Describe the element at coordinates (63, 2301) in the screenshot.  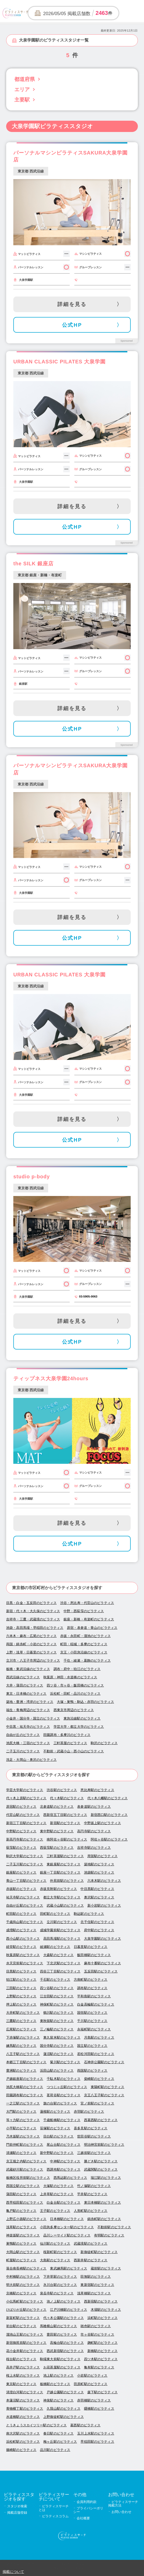
I see `池ノ上駅のピラティス` at that location.